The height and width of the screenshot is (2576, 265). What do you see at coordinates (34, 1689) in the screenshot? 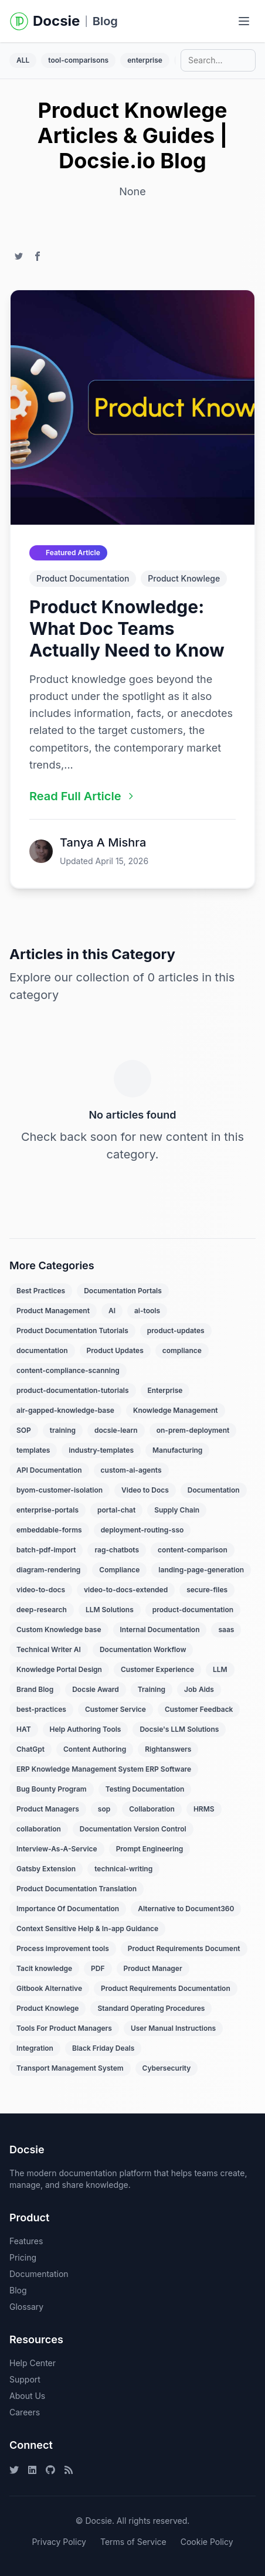
I see `Brand Blog` at bounding box center [34, 1689].